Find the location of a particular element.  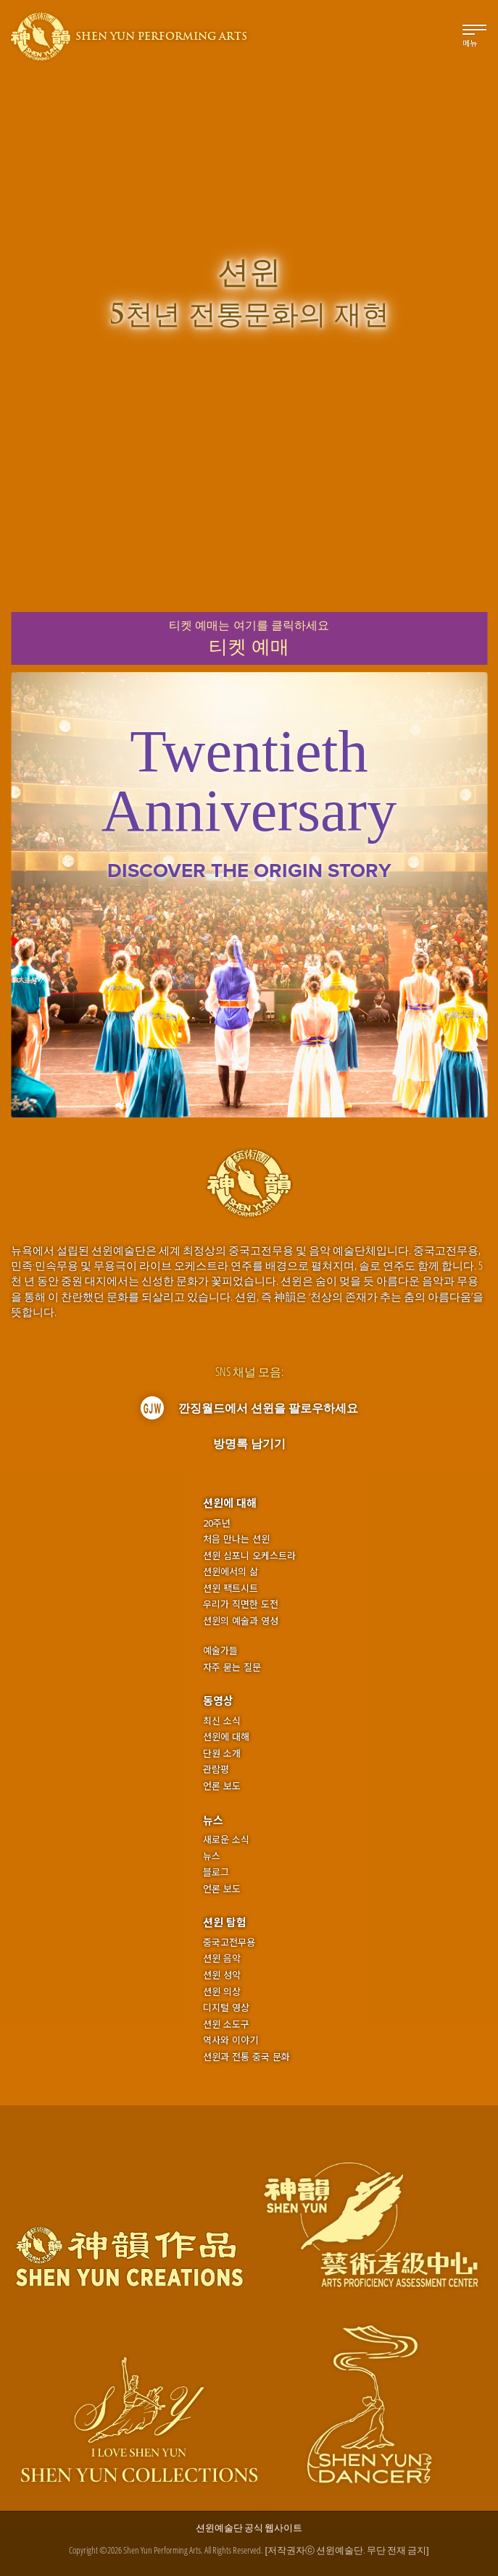

새로운 소식 is located at coordinates (226, 1839).